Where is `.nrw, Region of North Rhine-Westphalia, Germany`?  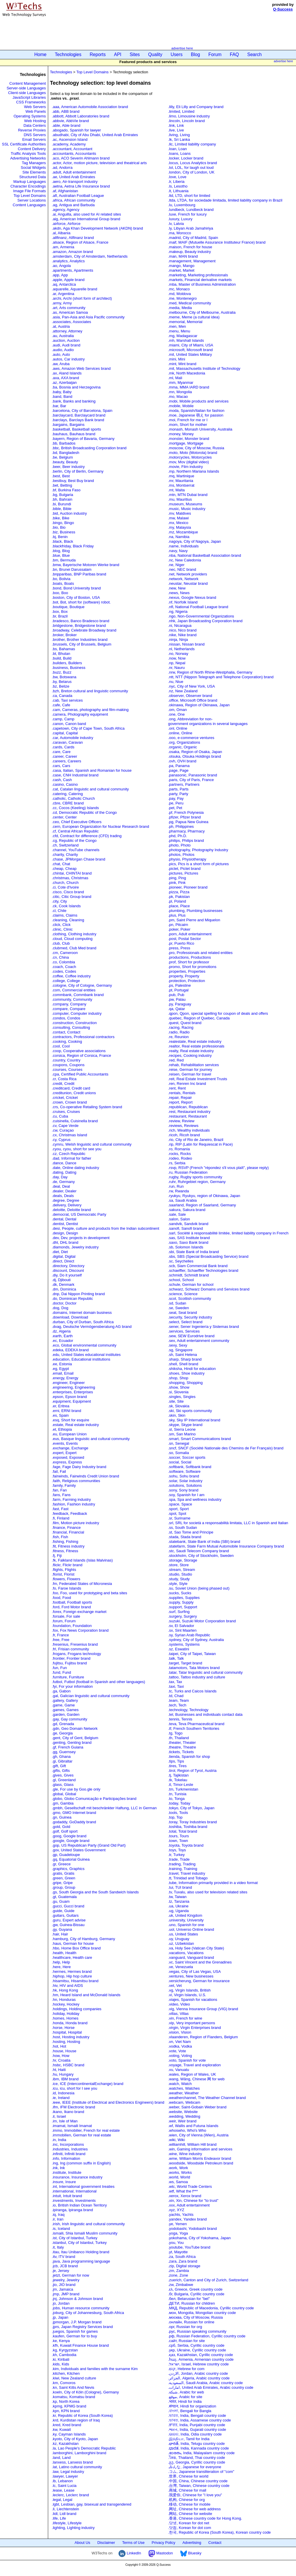 .nrw, Region of North Rhine-Westphalia, Germany is located at coordinates (210, 672).